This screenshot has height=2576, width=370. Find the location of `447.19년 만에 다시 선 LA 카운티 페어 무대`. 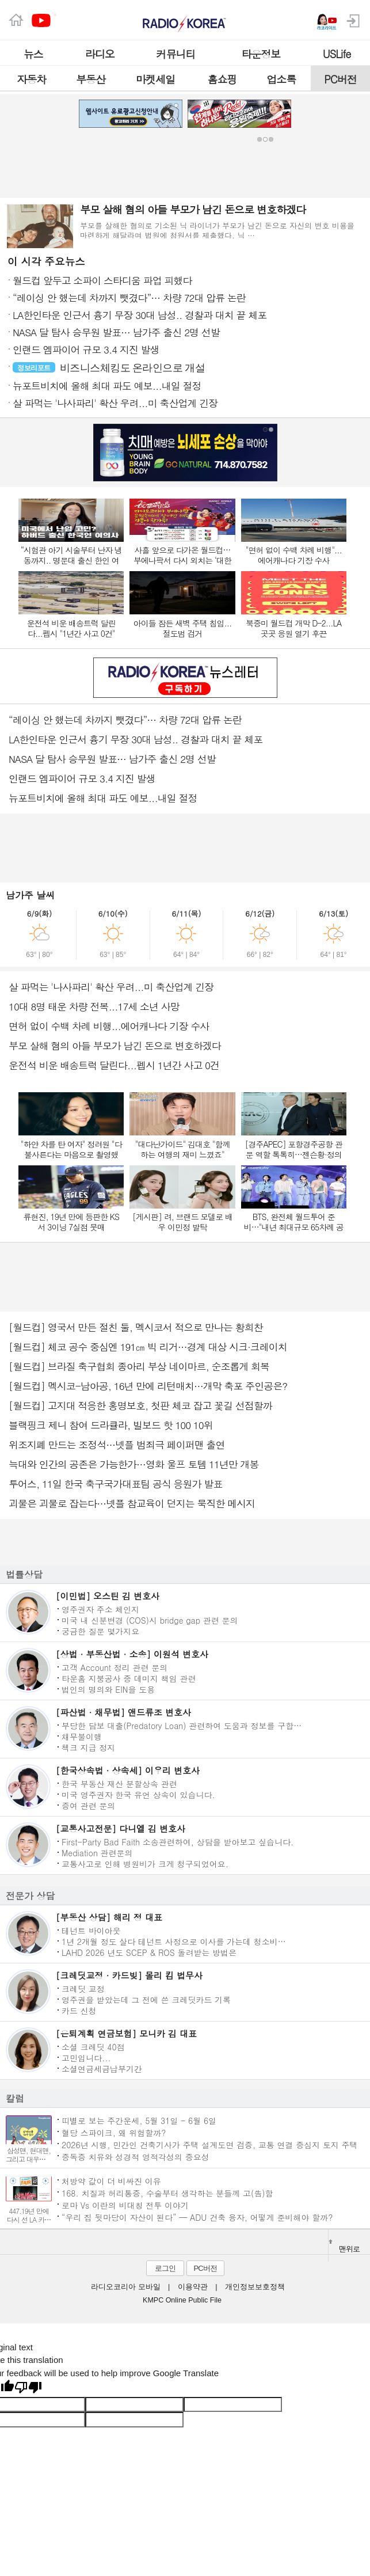

447.19년 만에 다시 선 LA 카운티 페어 무대 is located at coordinates (29, 2219).